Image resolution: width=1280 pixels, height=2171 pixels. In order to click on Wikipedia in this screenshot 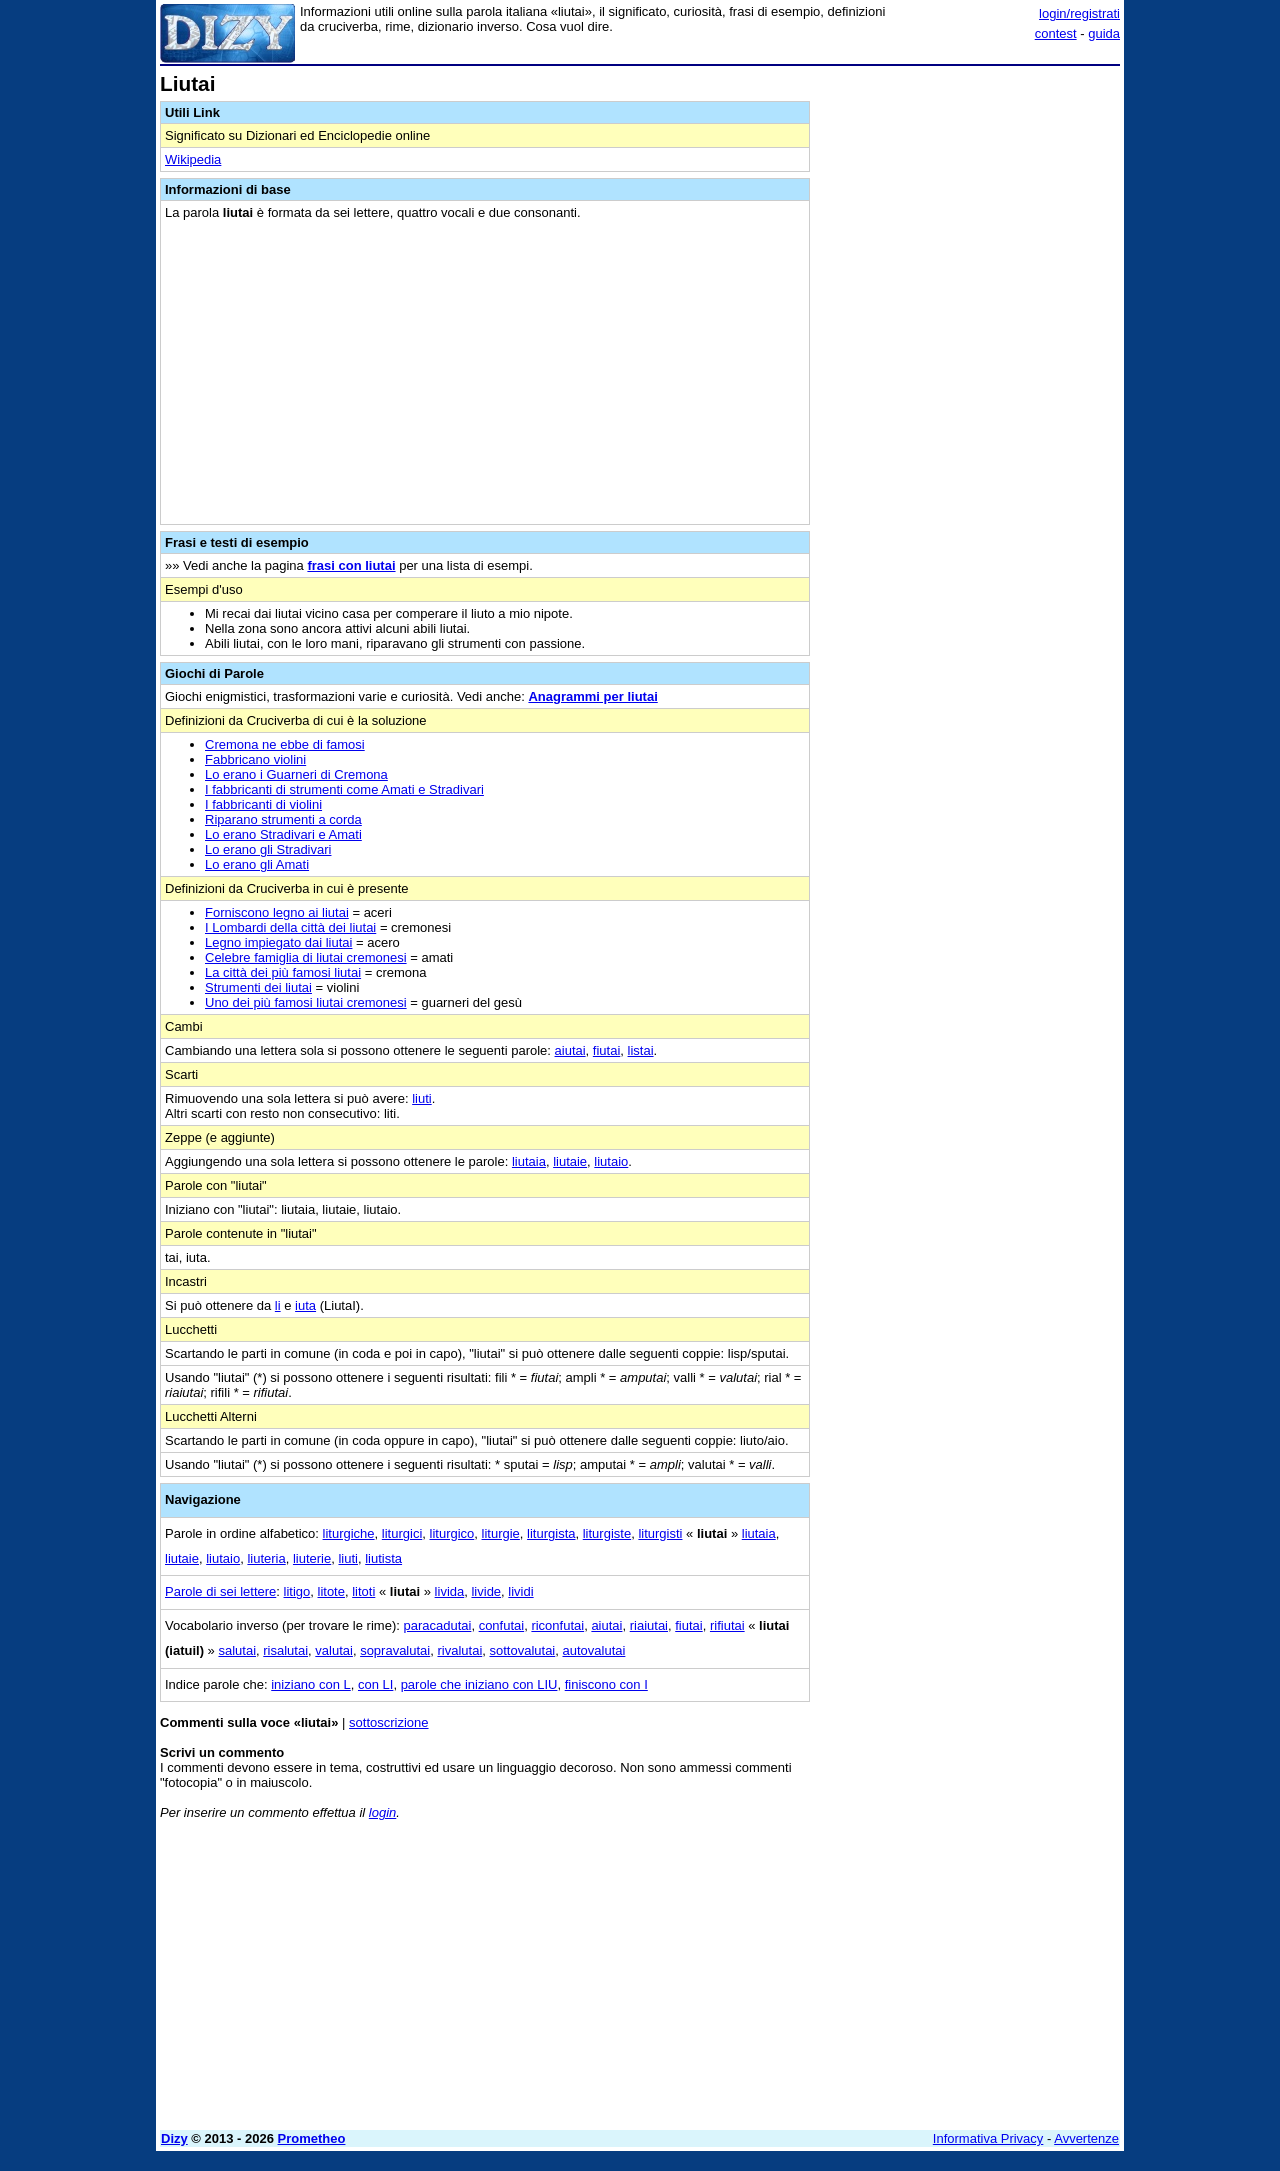, I will do `click(193, 159)`.